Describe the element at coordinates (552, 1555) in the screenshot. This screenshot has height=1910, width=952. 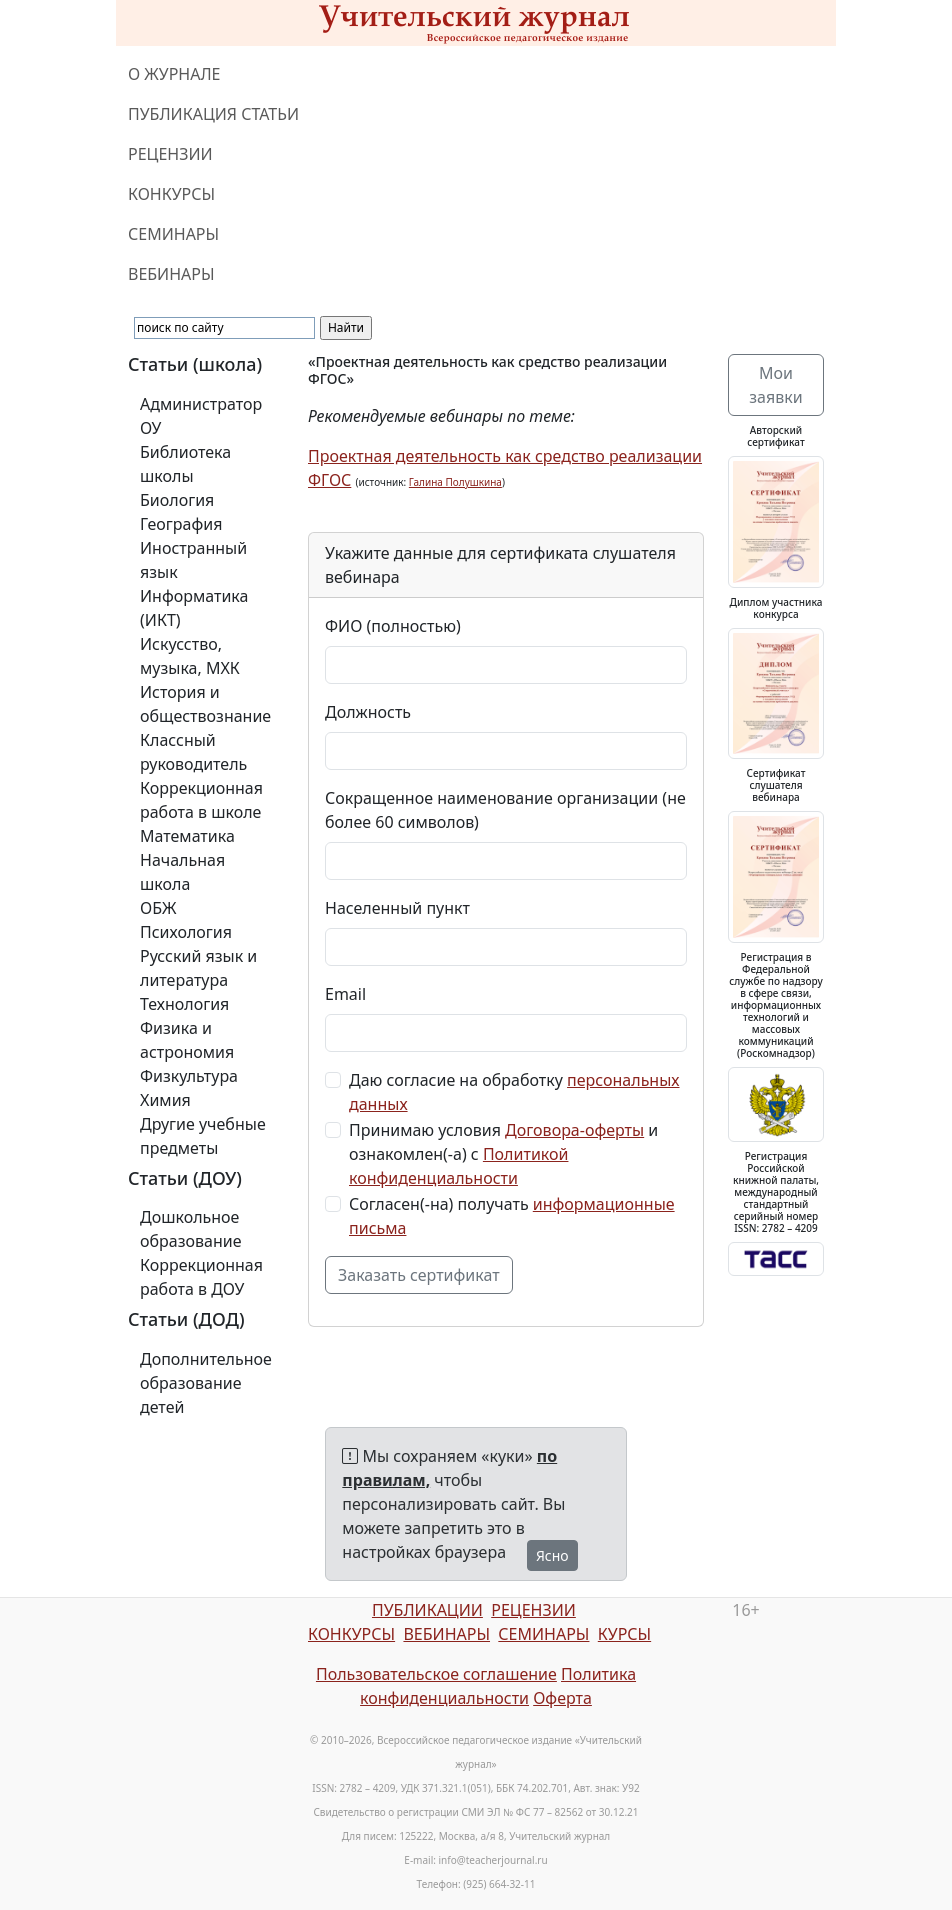
I see `Ясно` at that location.